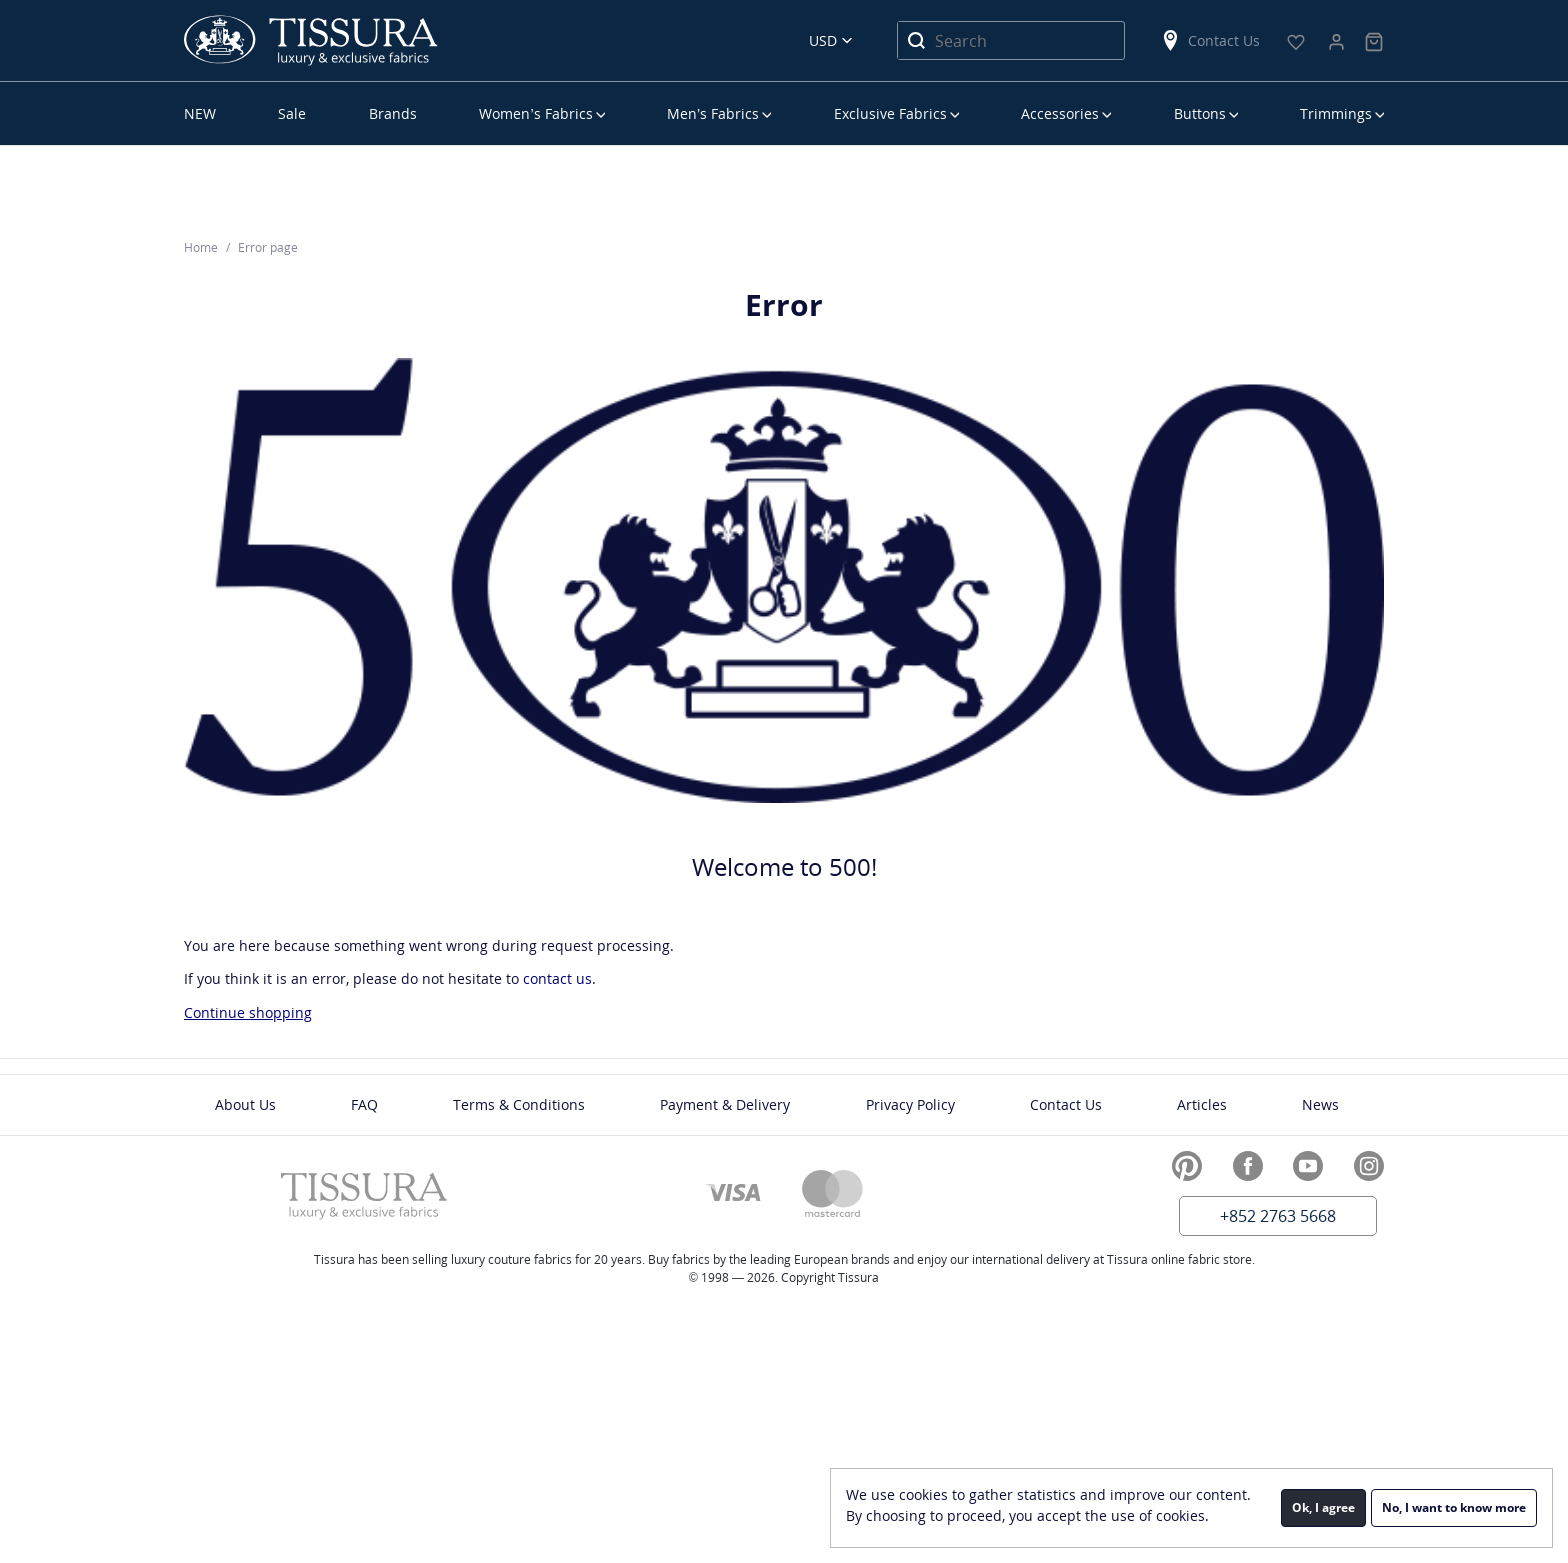 The image size is (1568, 1563). Describe the element at coordinates (1202, 1104) in the screenshot. I see `Articles` at that location.